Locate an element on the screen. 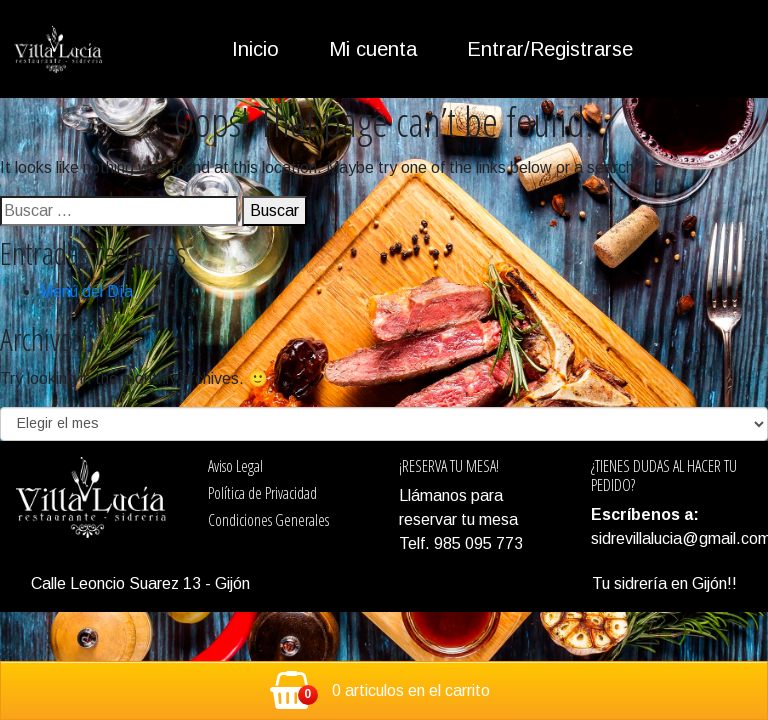 The image size is (768, 720). Aviso Legal is located at coordinates (235, 466).